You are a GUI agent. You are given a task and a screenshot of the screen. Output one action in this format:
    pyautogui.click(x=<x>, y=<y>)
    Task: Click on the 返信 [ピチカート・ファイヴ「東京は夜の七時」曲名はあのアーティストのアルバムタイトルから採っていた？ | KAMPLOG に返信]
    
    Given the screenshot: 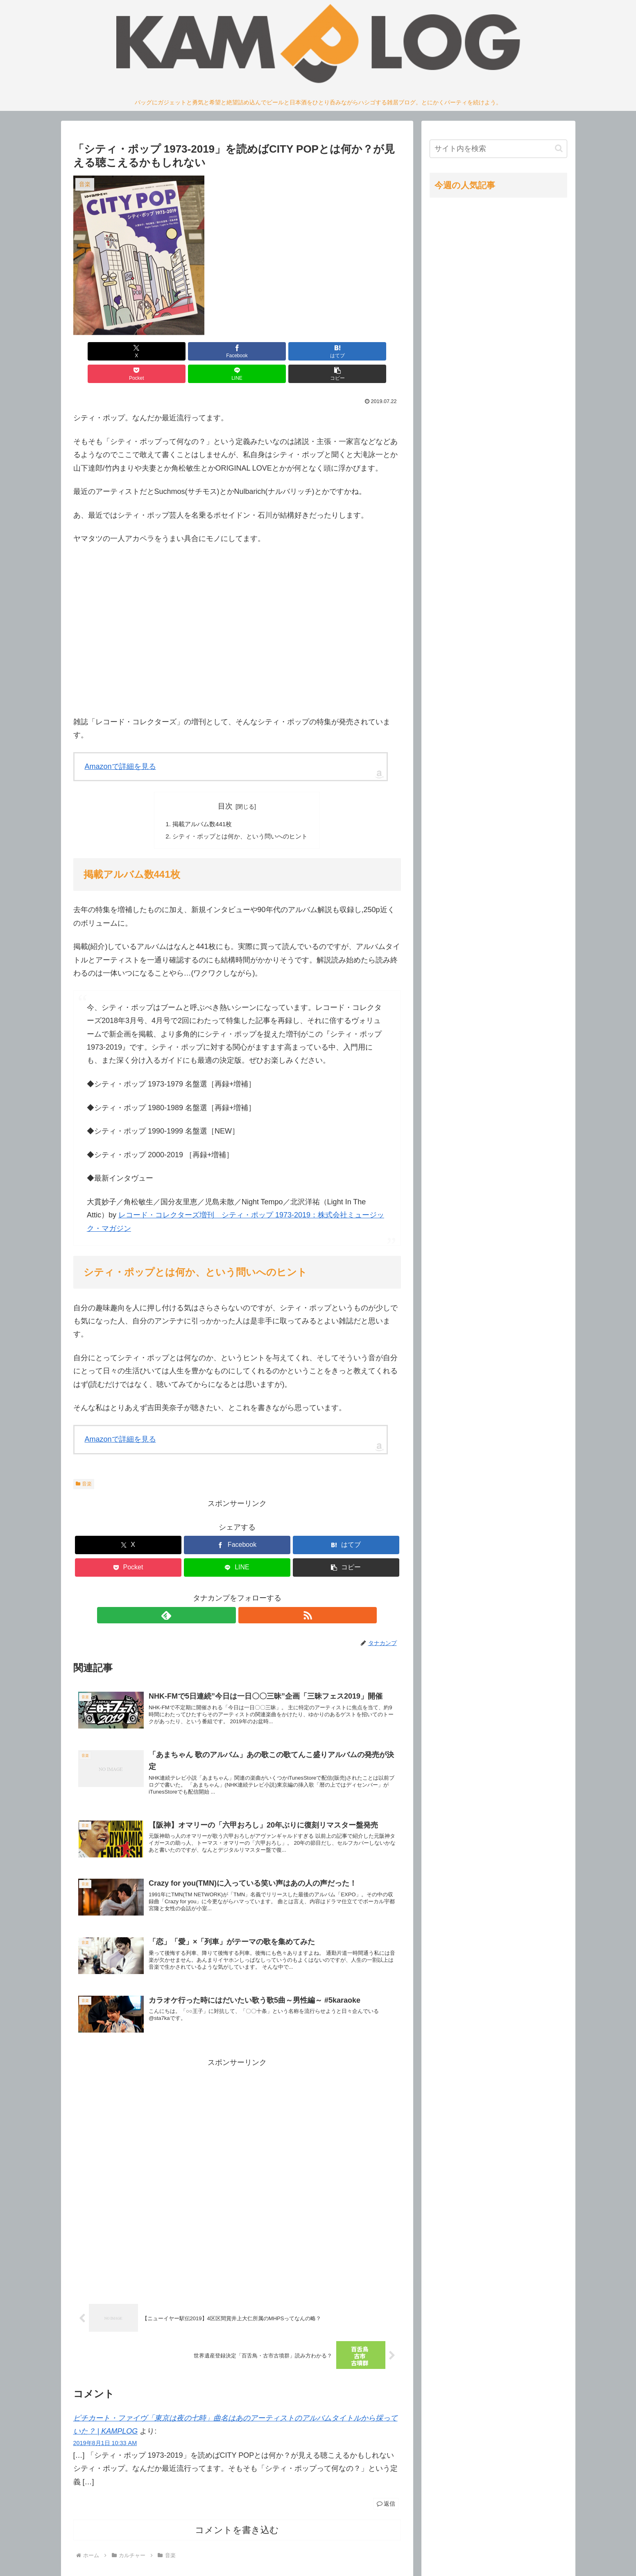 What is the action you would take?
    pyautogui.click(x=386, y=2499)
    